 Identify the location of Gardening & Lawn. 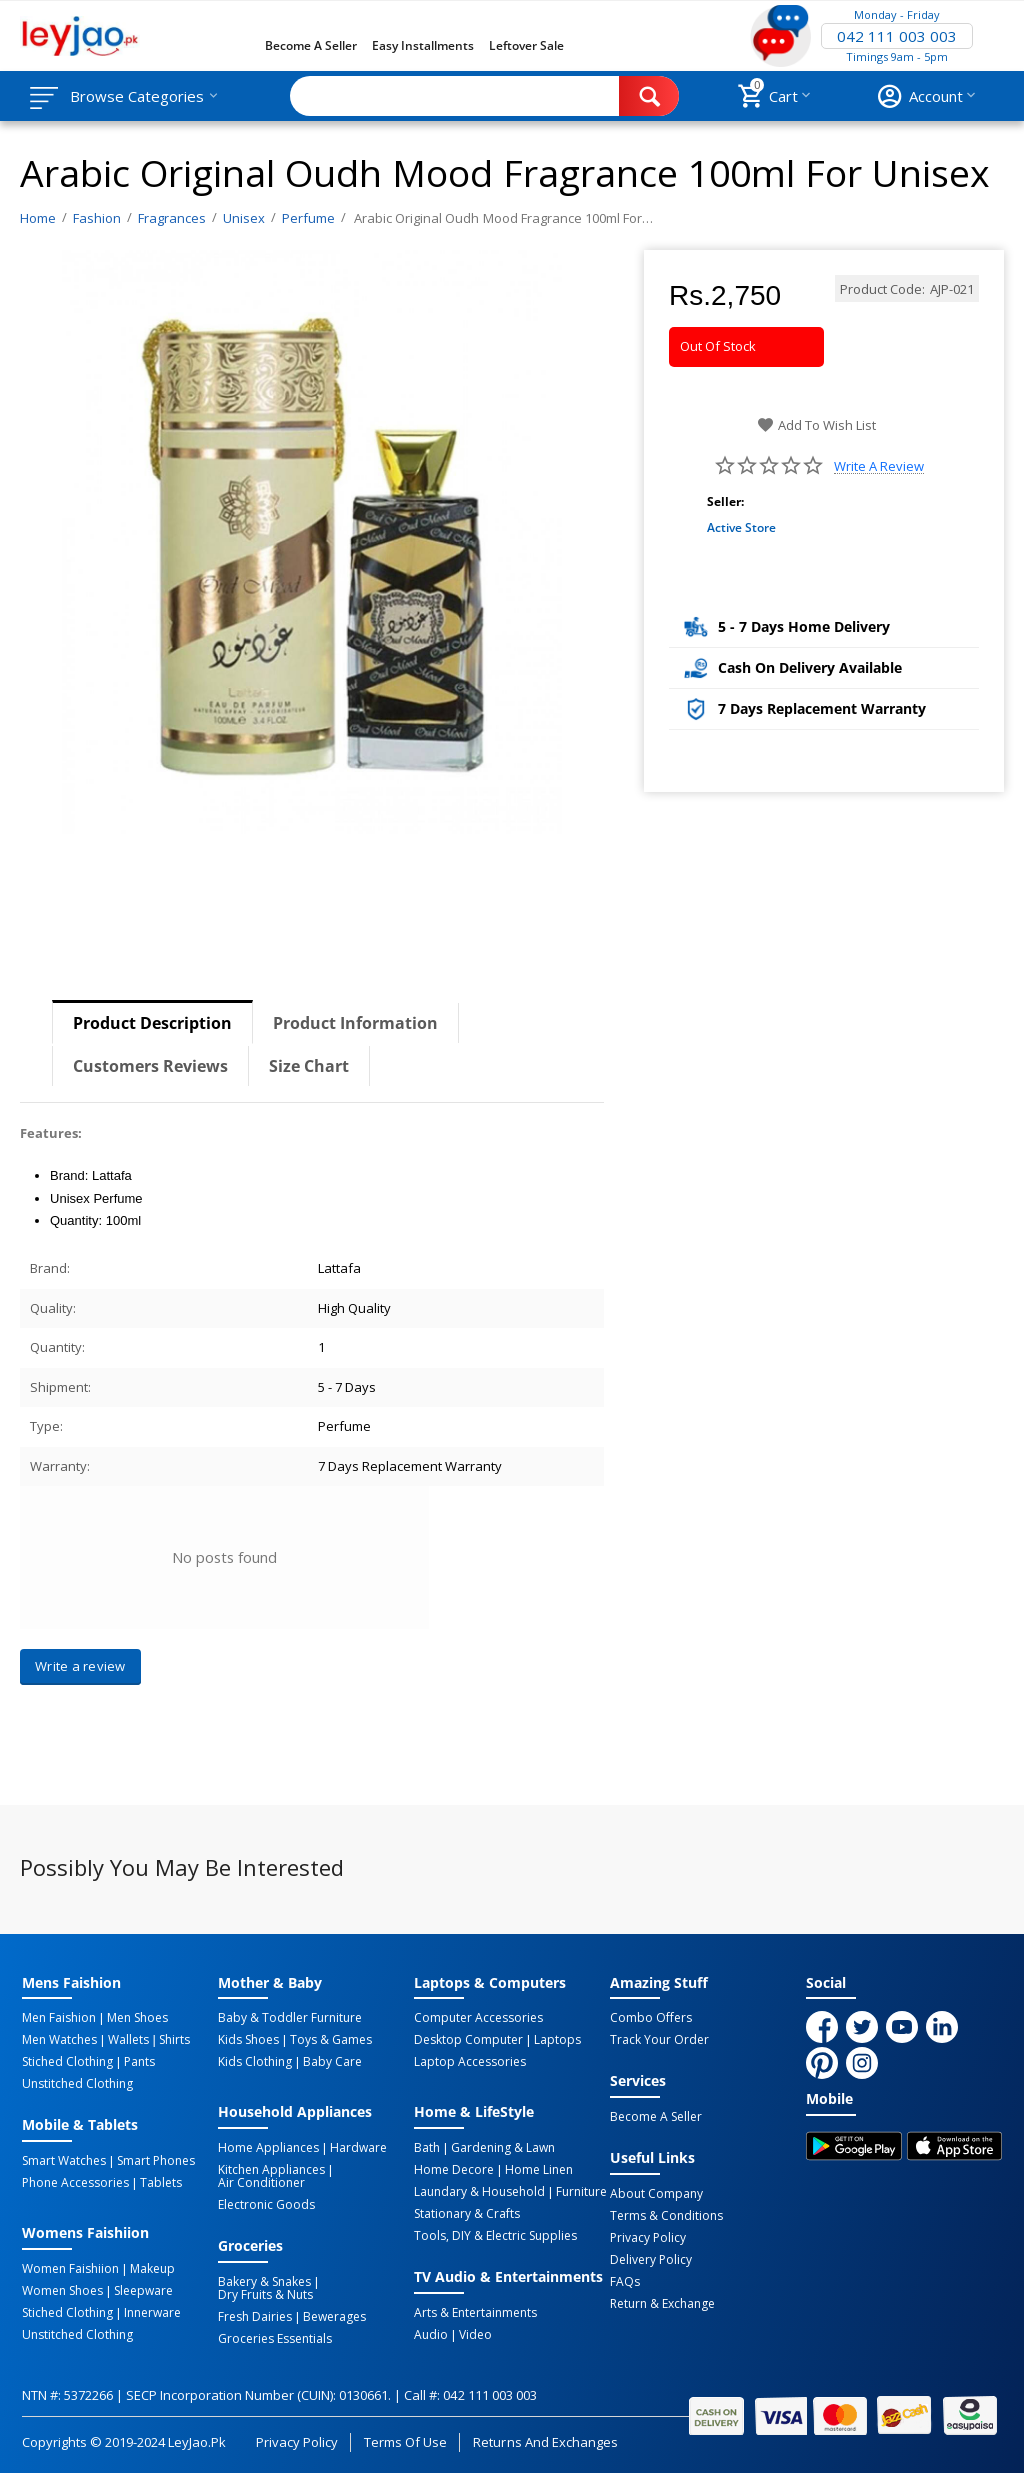
(503, 2148).